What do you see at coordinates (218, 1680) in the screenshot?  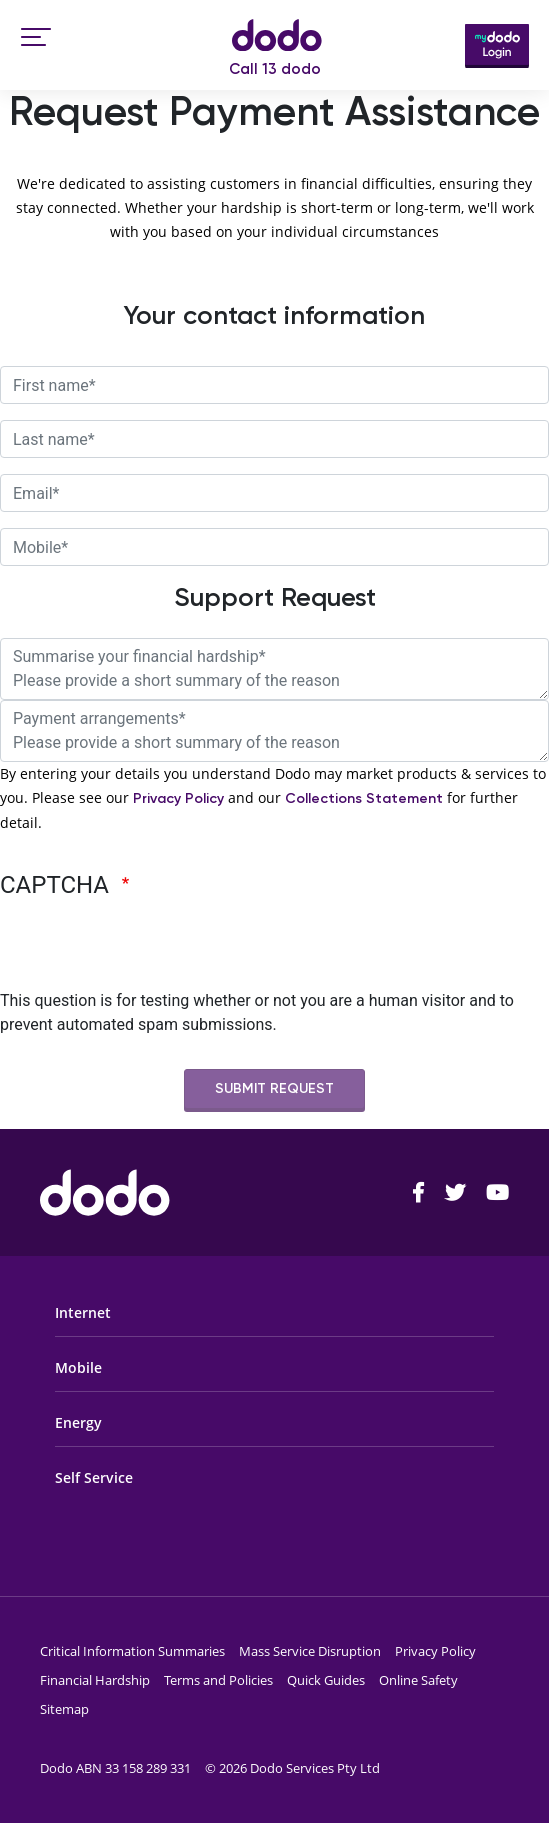 I see `Terms and Policies` at bounding box center [218, 1680].